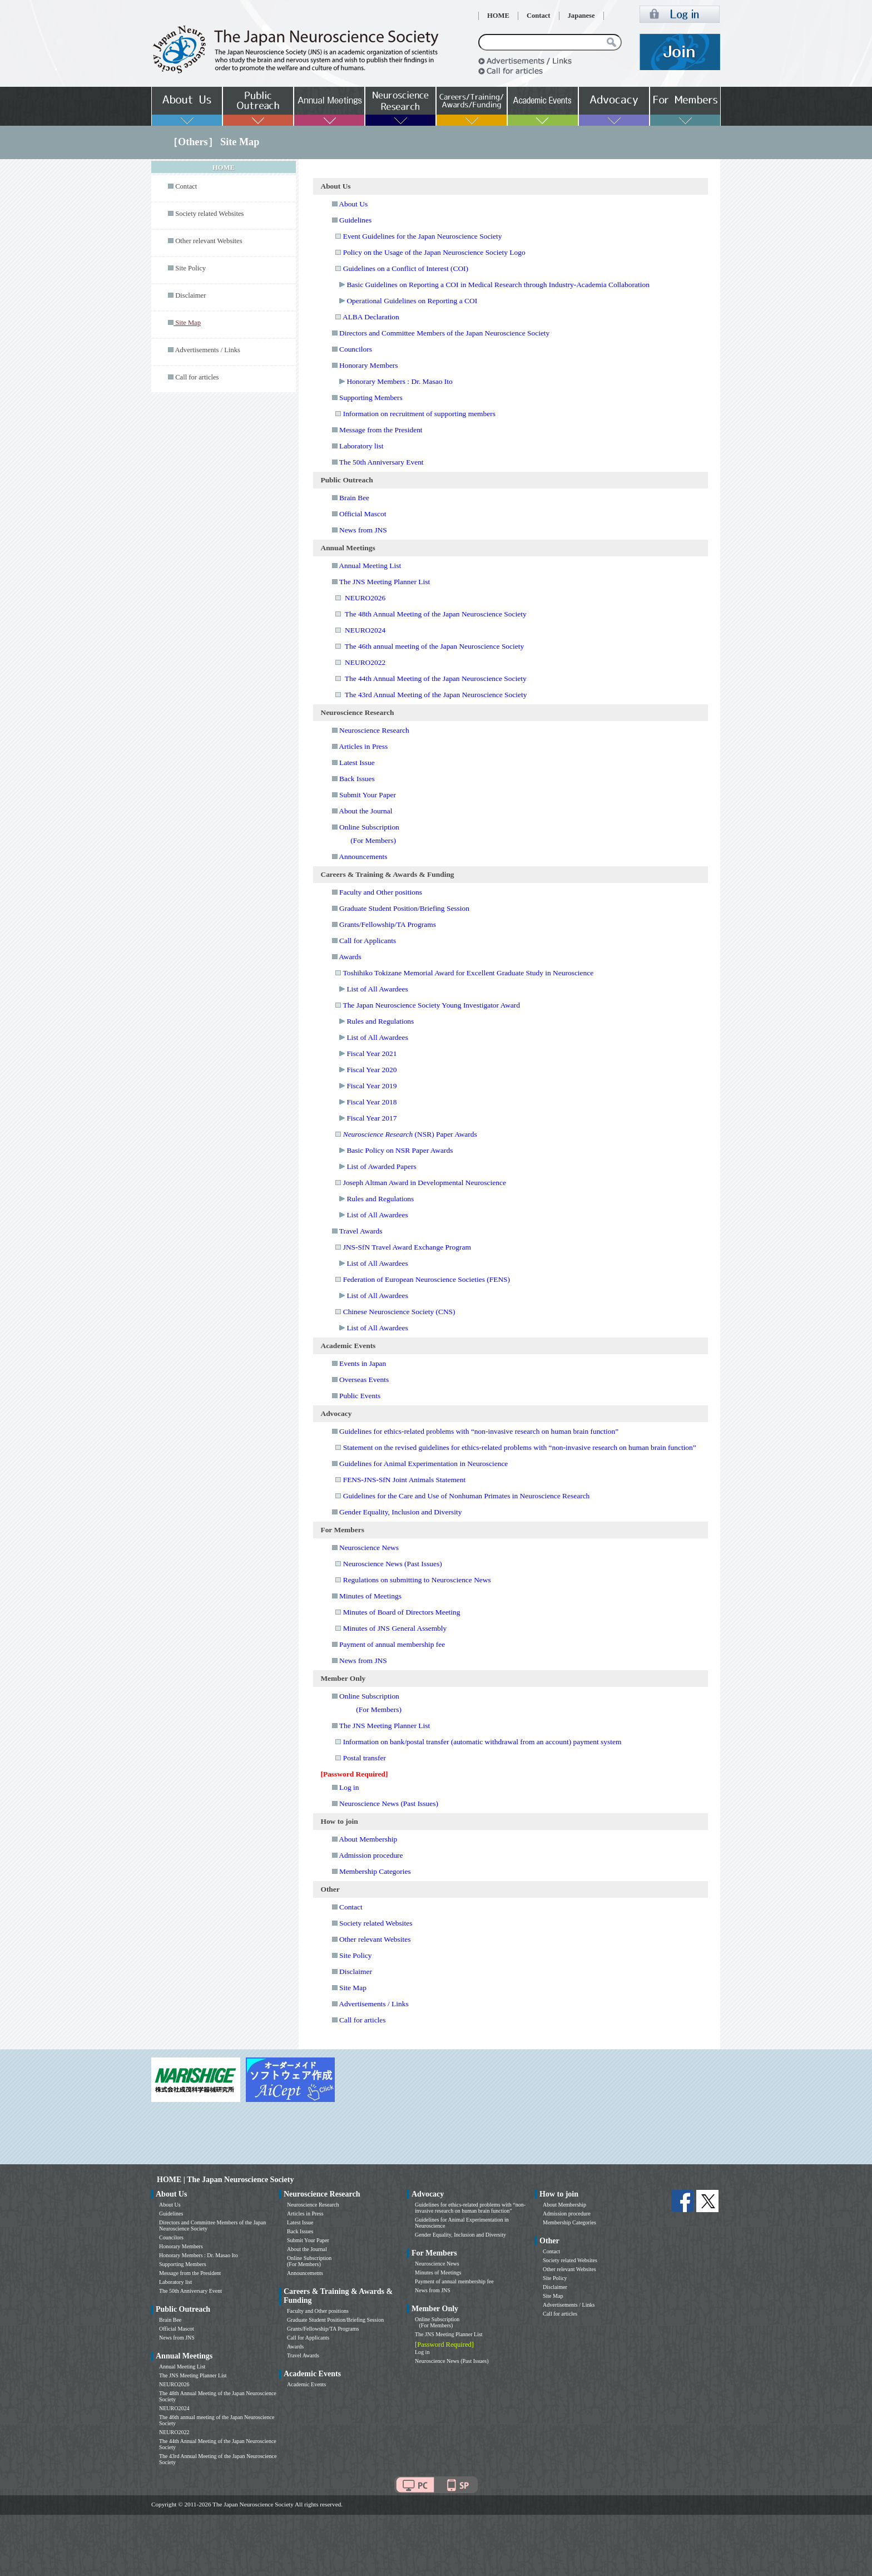 The image size is (872, 2576). Describe the element at coordinates (365, 662) in the screenshot. I see `NEURO2022` at that location.